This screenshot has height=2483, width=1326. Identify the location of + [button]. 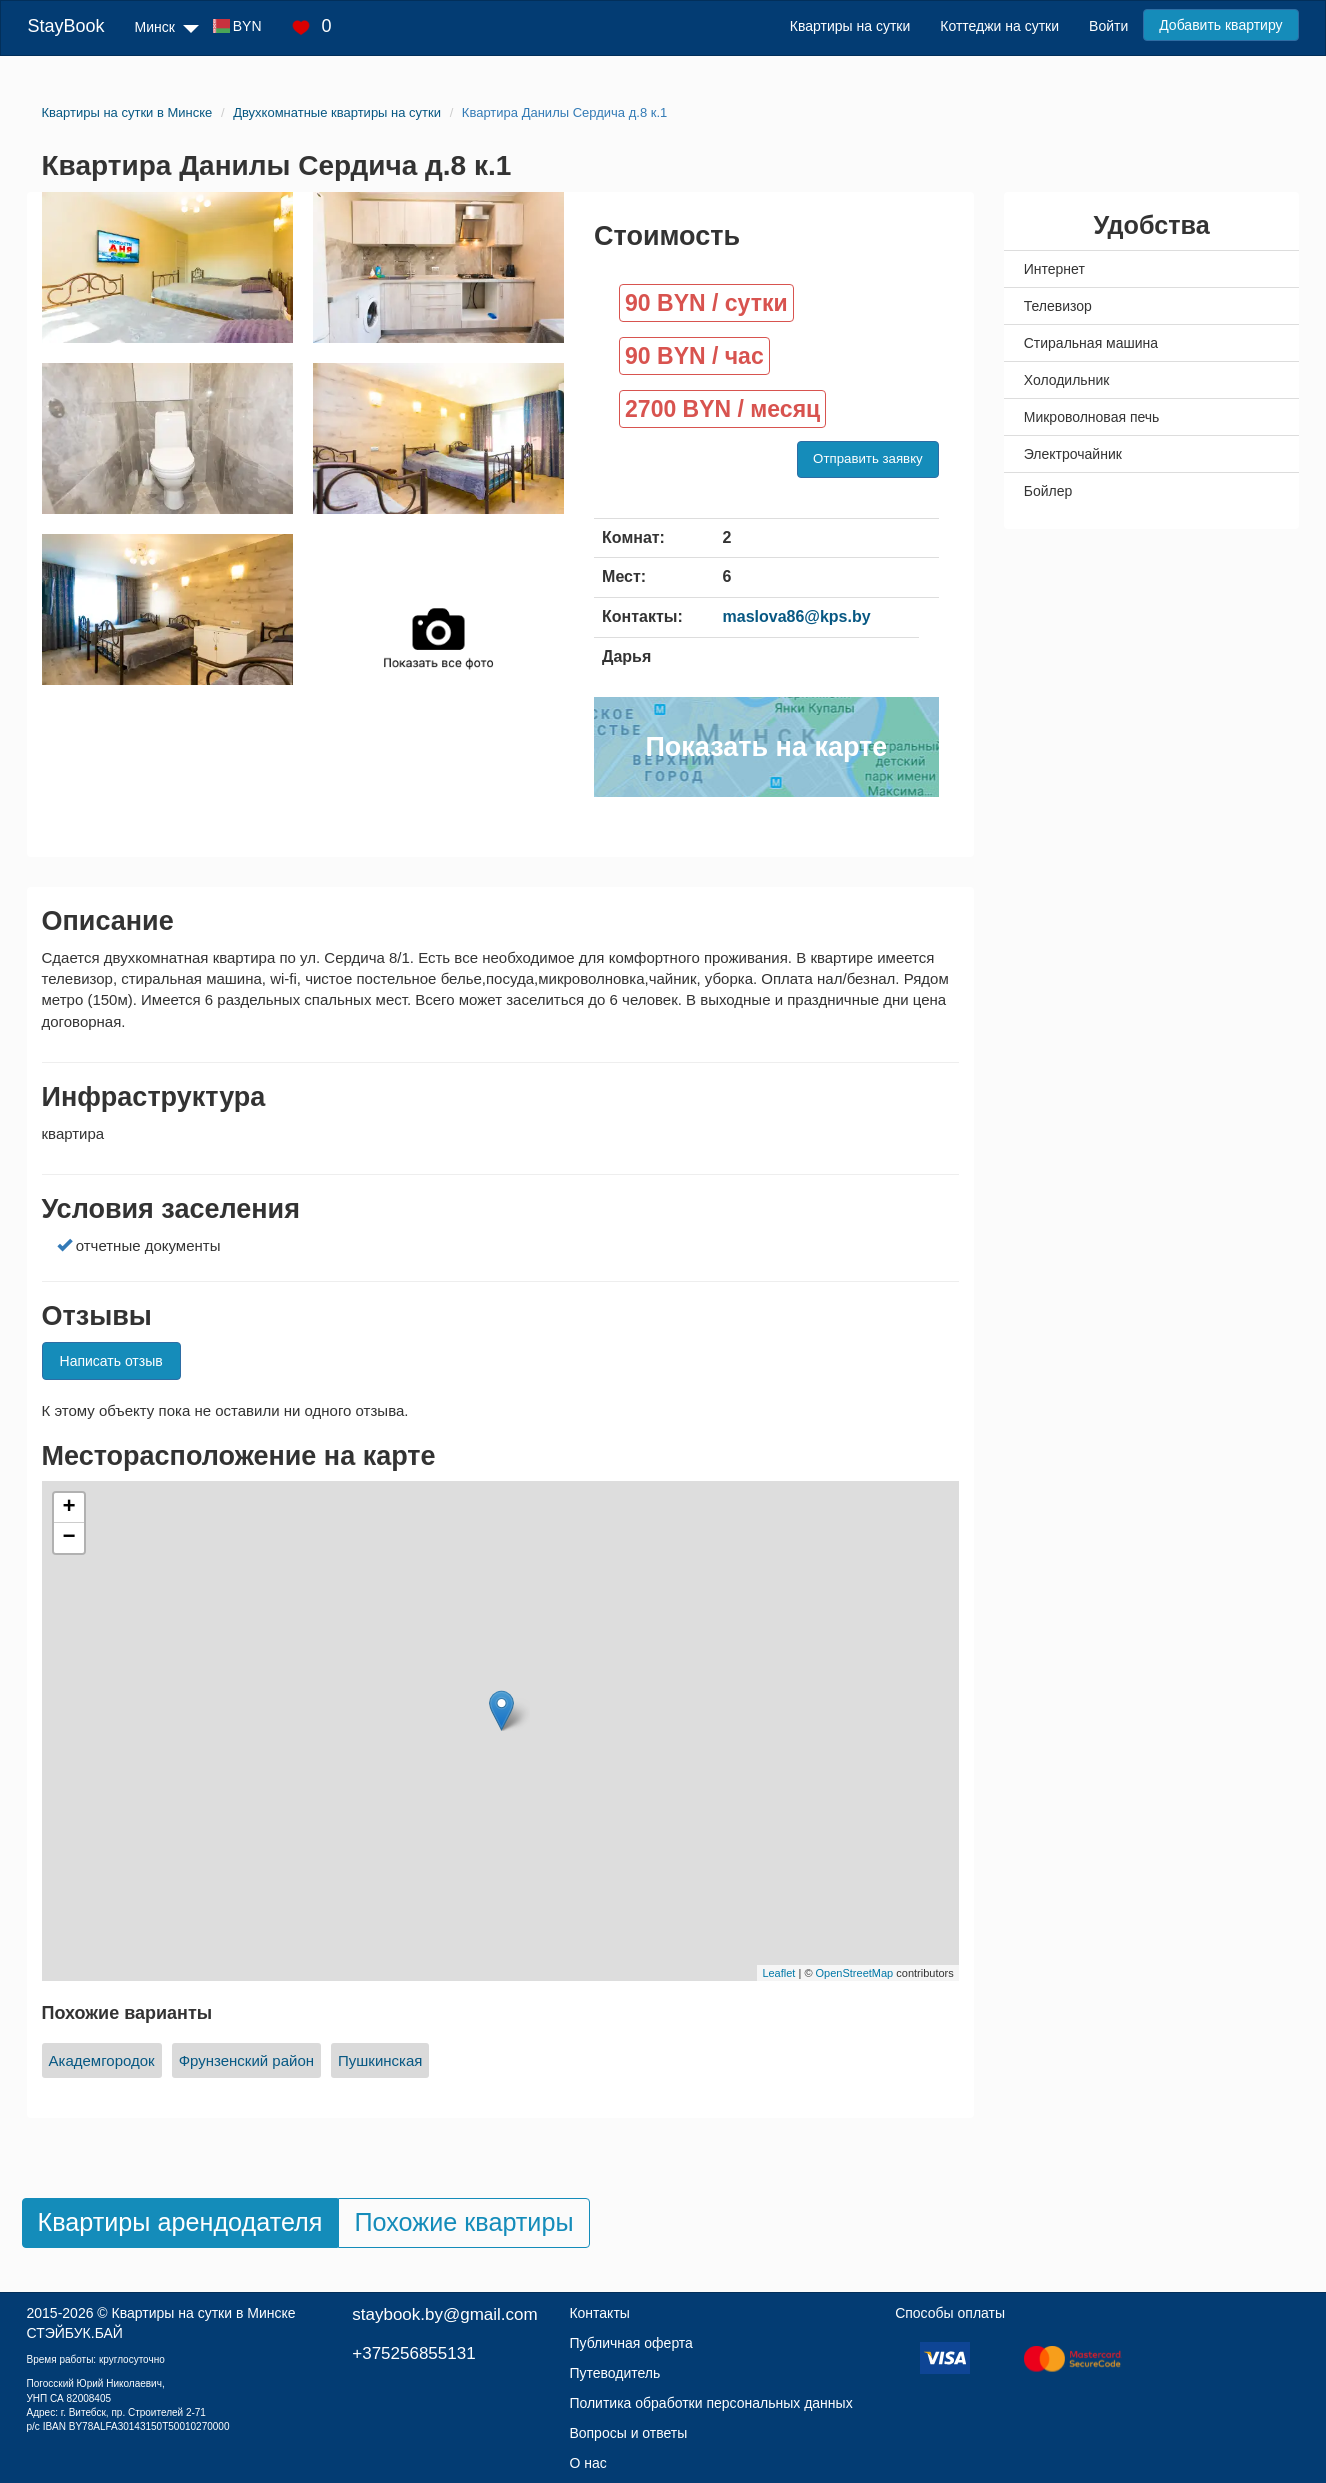
(68, 1508).